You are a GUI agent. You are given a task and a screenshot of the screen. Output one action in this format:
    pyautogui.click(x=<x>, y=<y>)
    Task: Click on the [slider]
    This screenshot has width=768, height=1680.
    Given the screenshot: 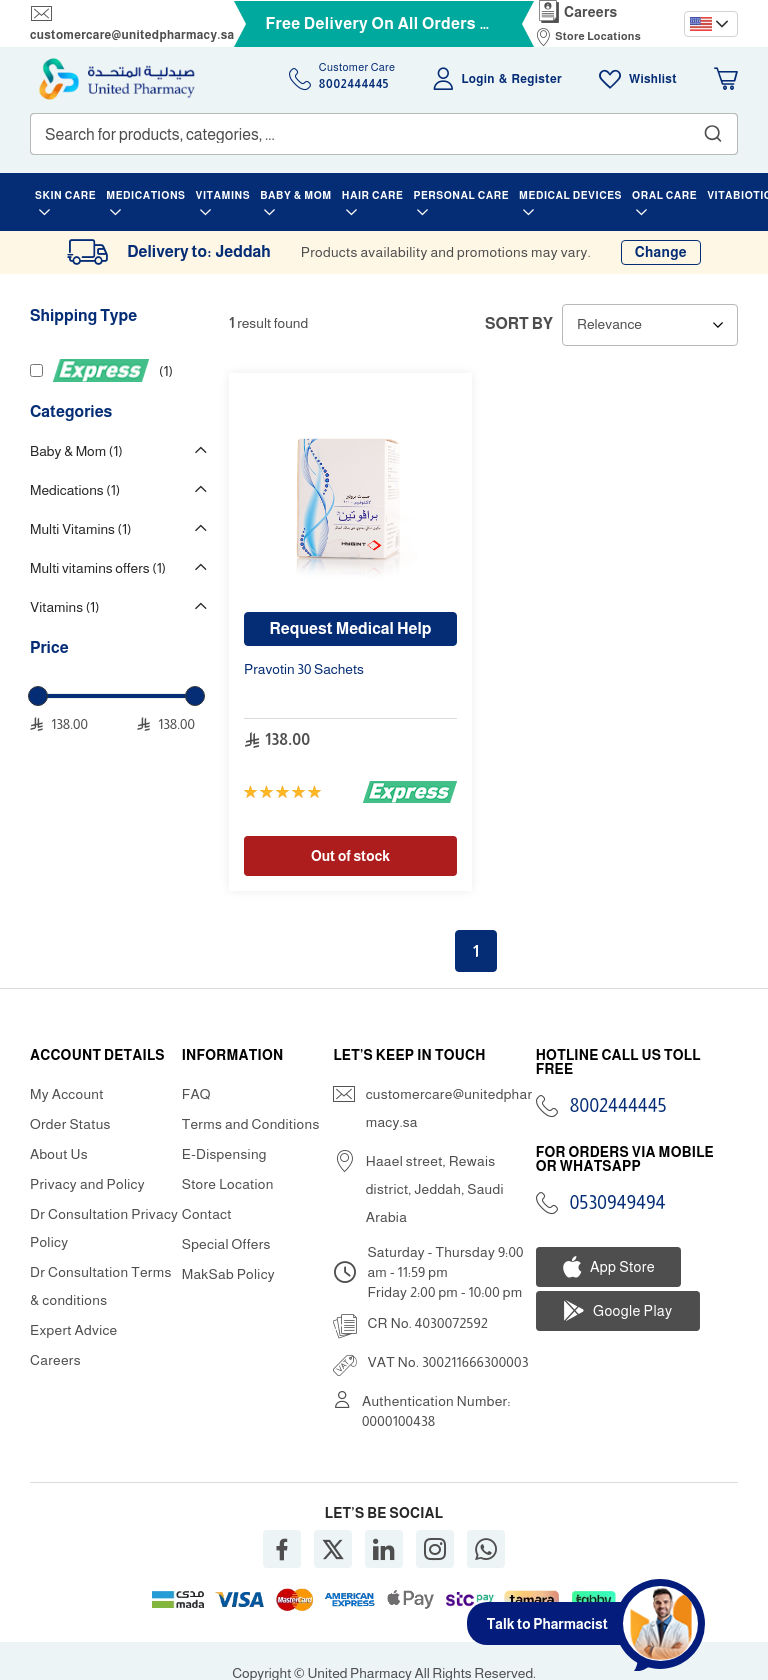 What is the action you would take?
    pyautogui.click(x=38, y=696)
    